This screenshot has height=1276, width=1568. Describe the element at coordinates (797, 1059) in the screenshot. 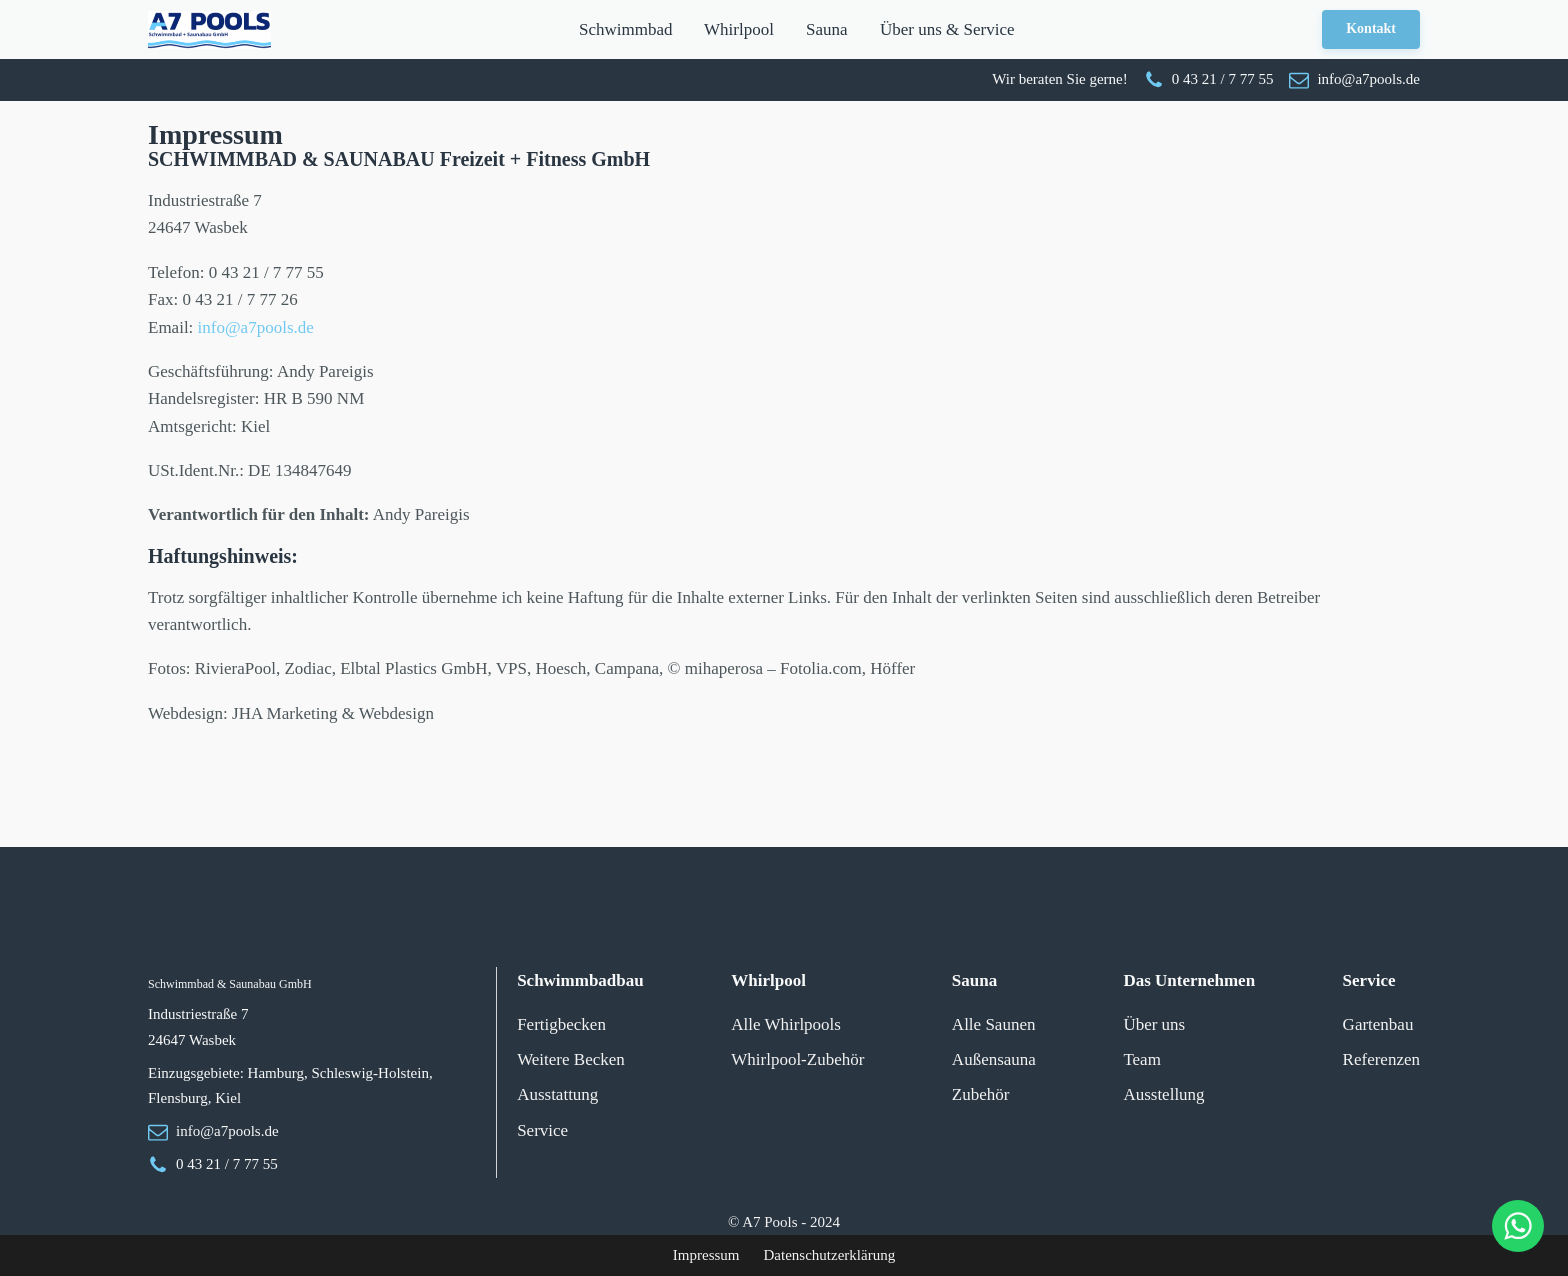

I see `Whirlpool-Zubehör` at that location.